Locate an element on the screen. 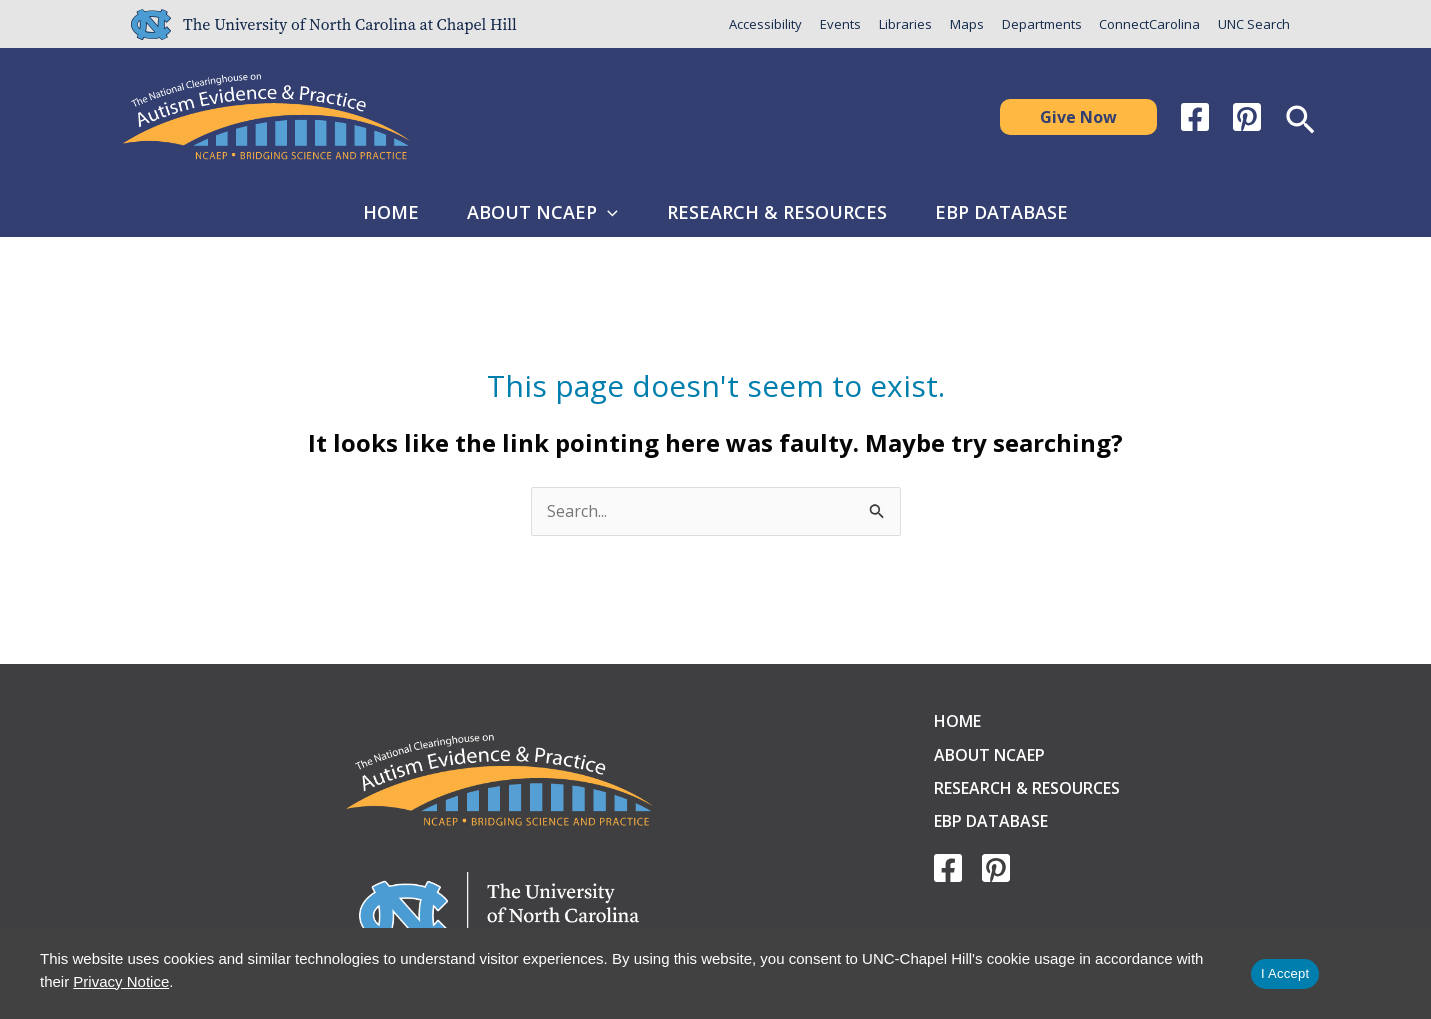  Libraries is located at coordinates (904, 24).